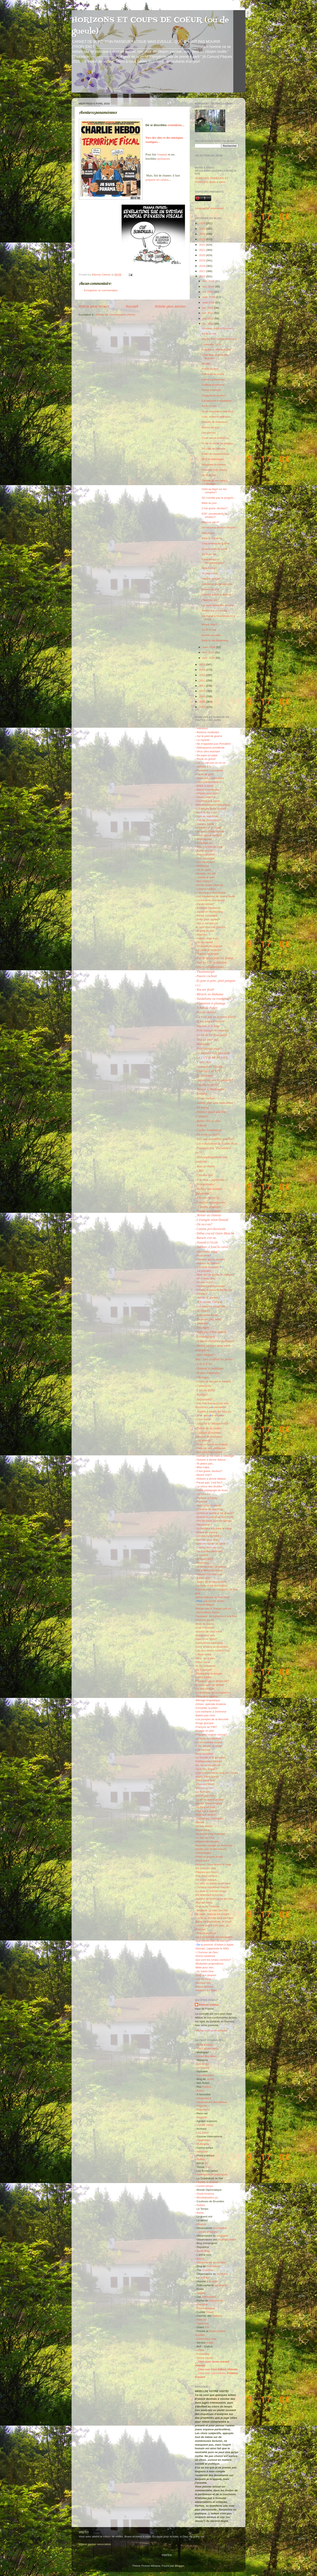 Image resolution: width=317 pixels, height=2576 pixels. I want to click on Restons modestes, so click(208, 732).